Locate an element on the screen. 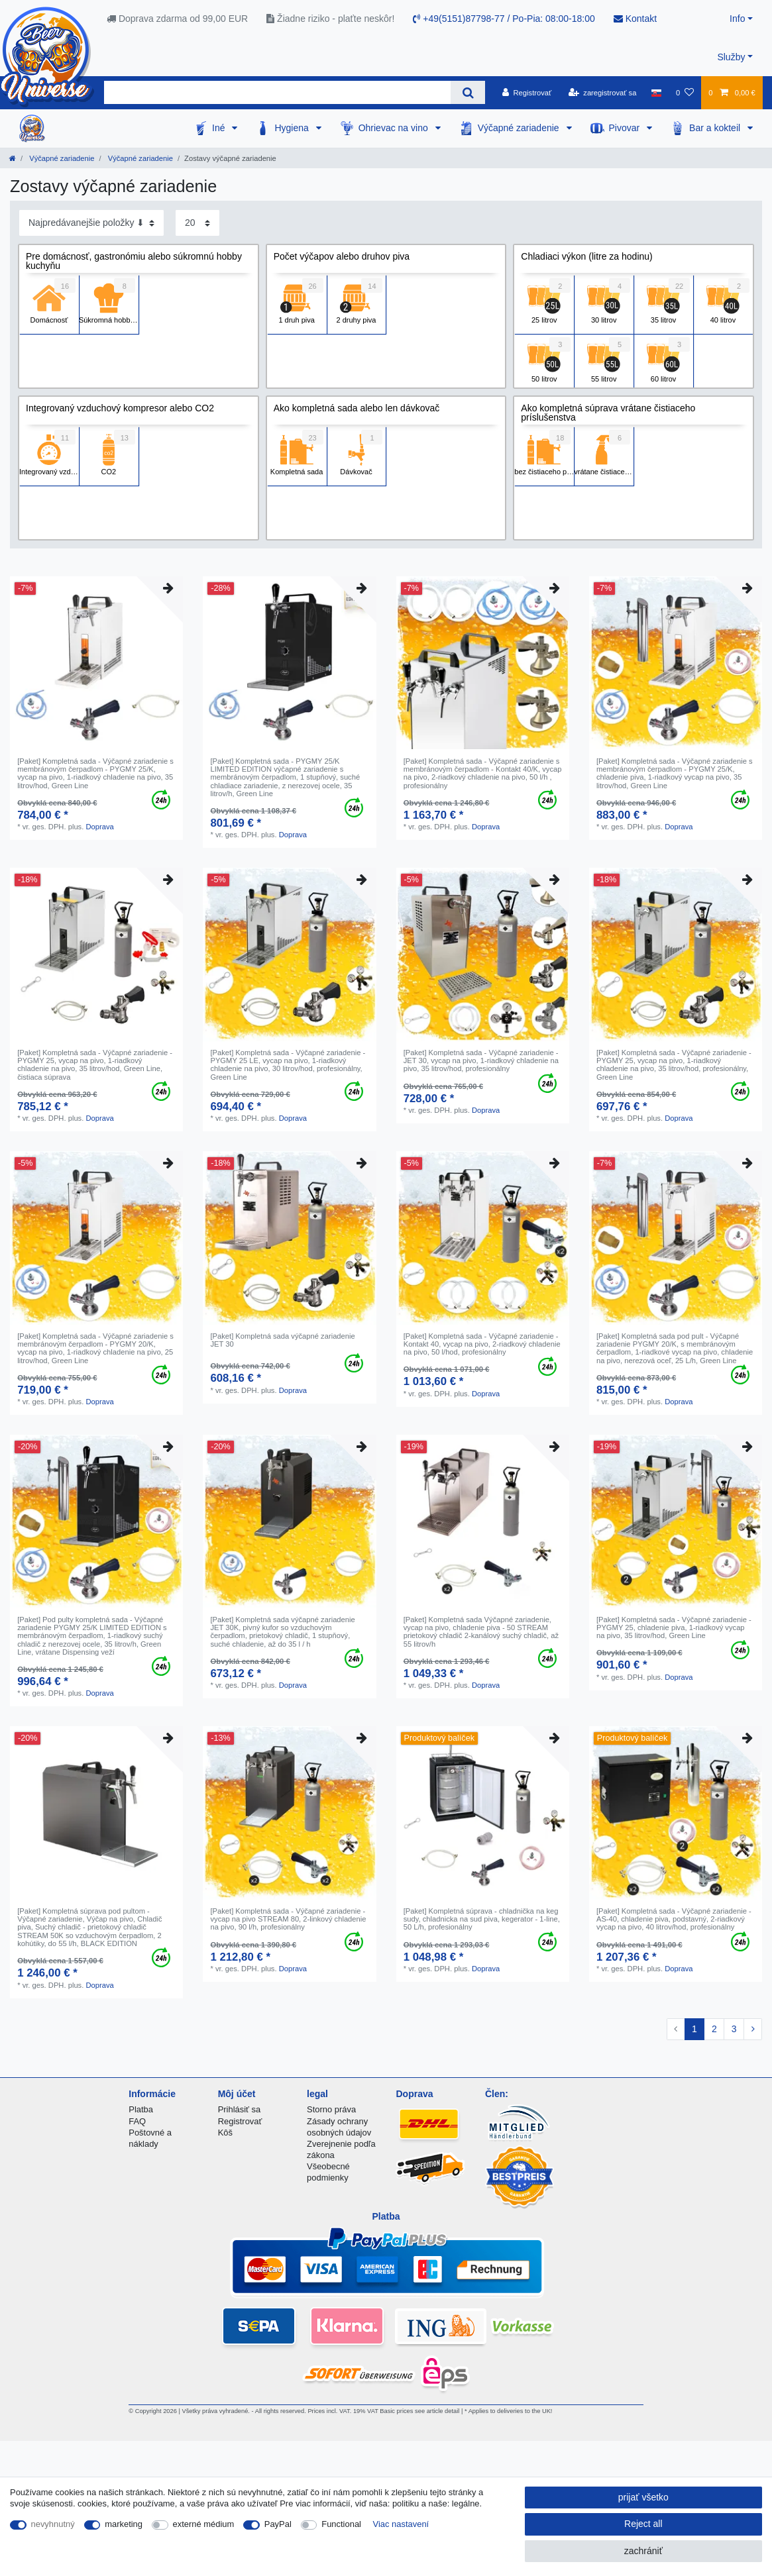 The image size is (772, 2576). Kontakt is located at coordinates (635, 18).